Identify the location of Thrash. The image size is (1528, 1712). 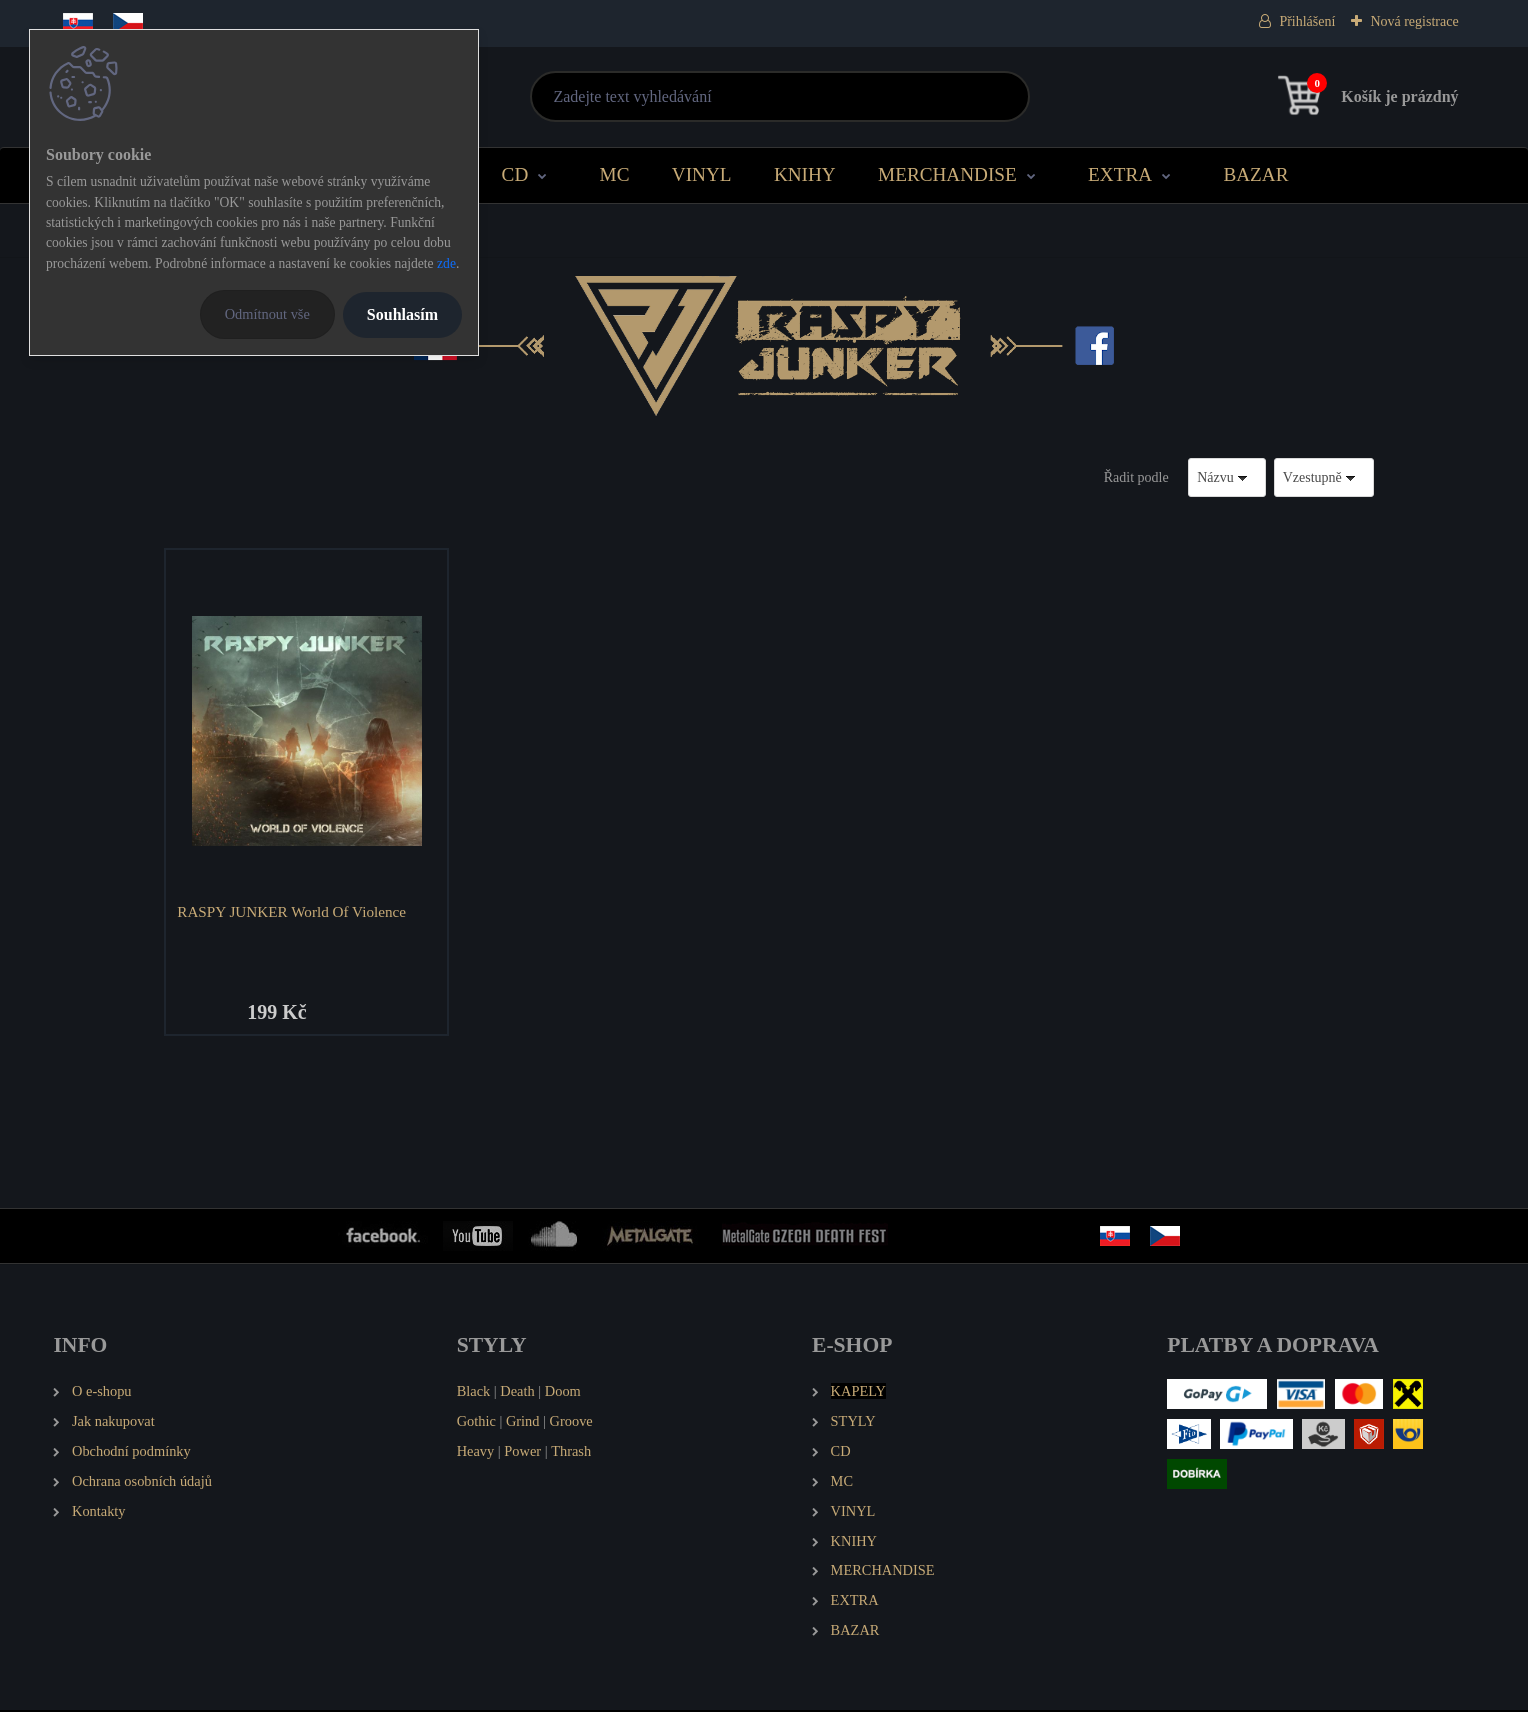
(571, 1452).